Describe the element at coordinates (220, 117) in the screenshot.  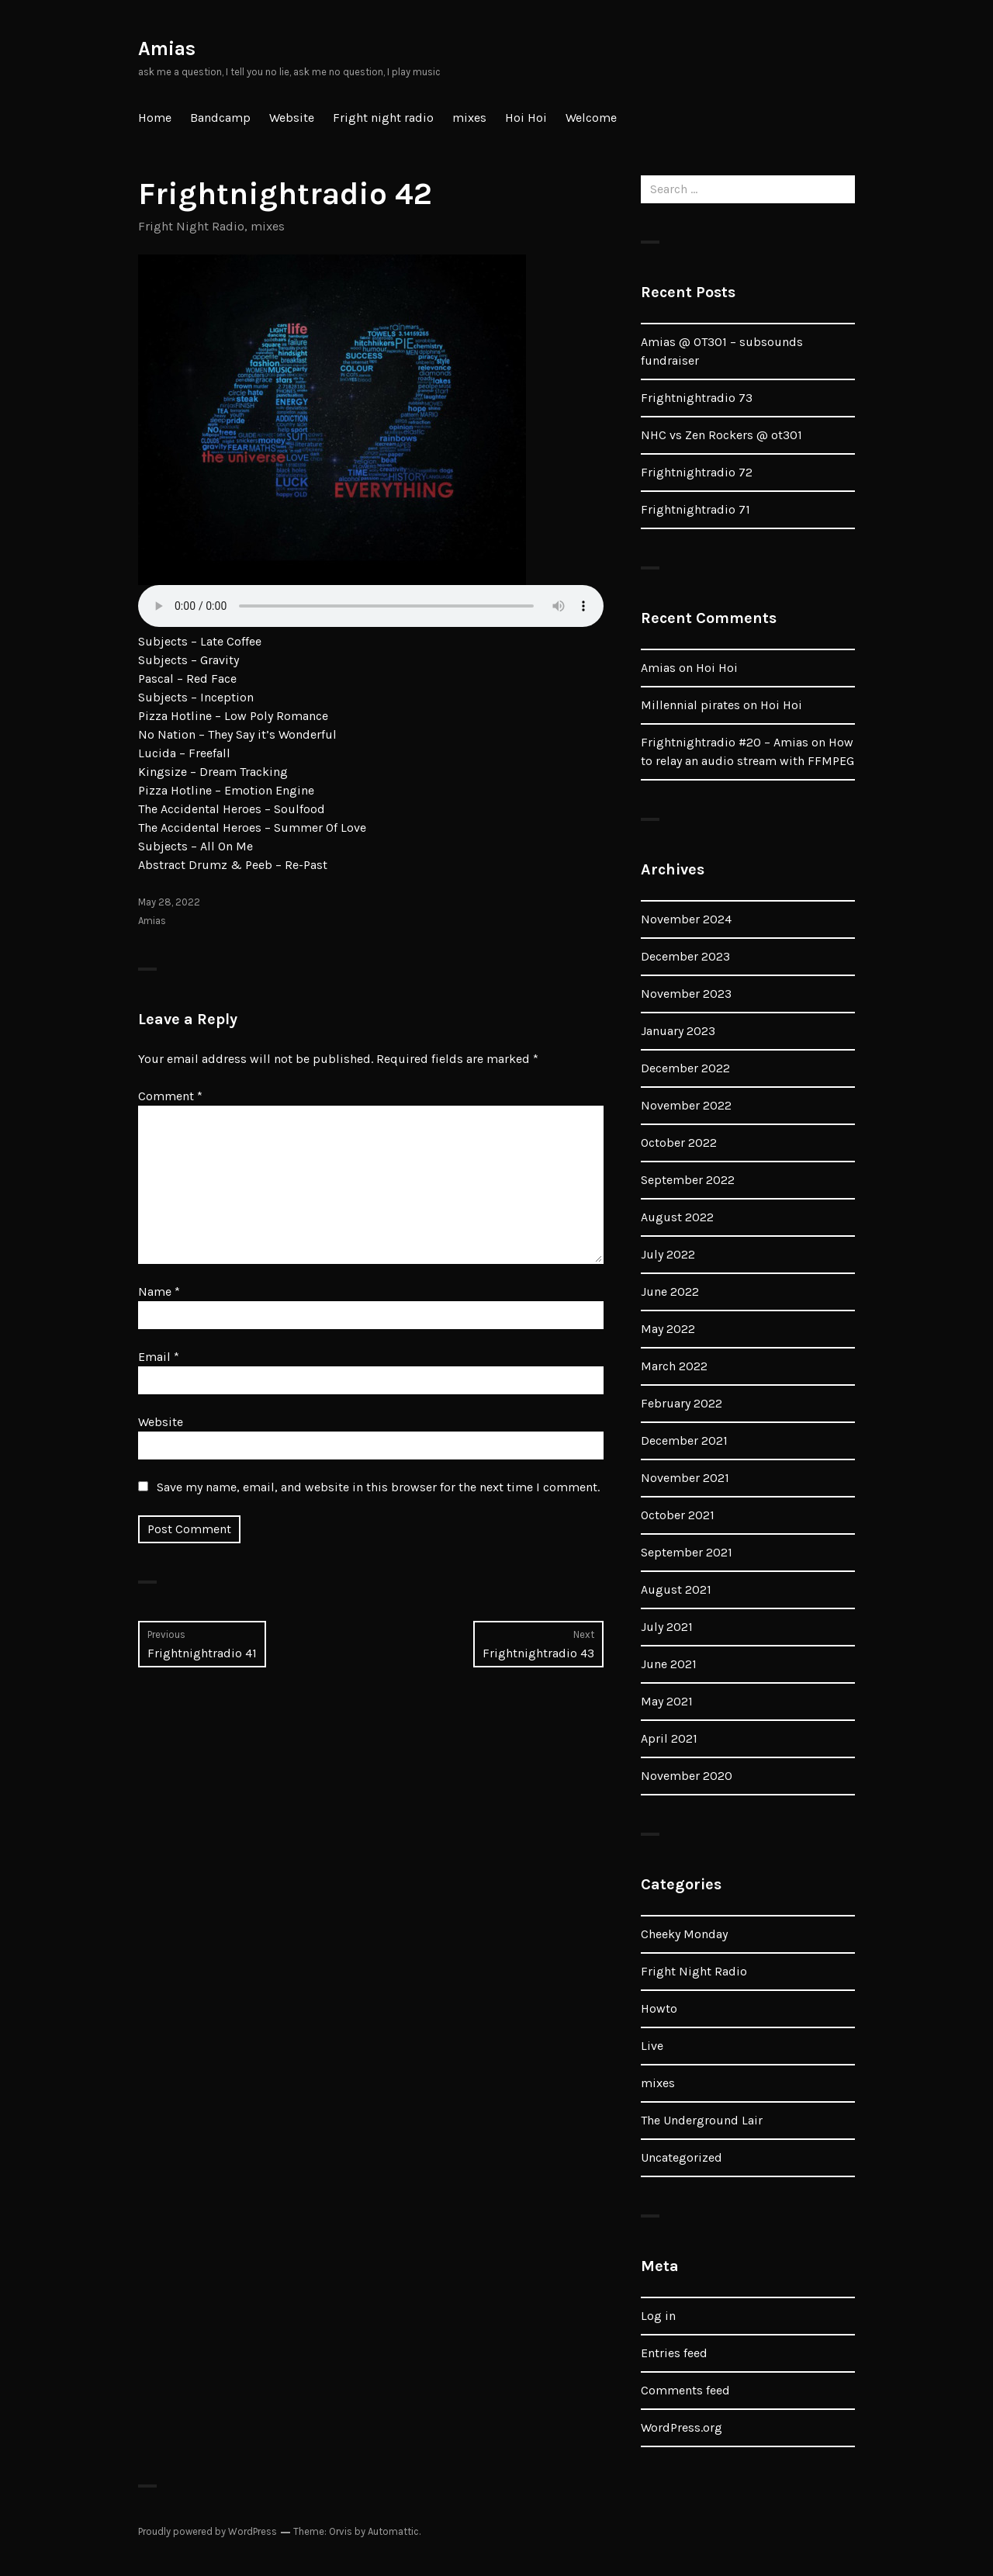
I see `Bandcamp` at that location.